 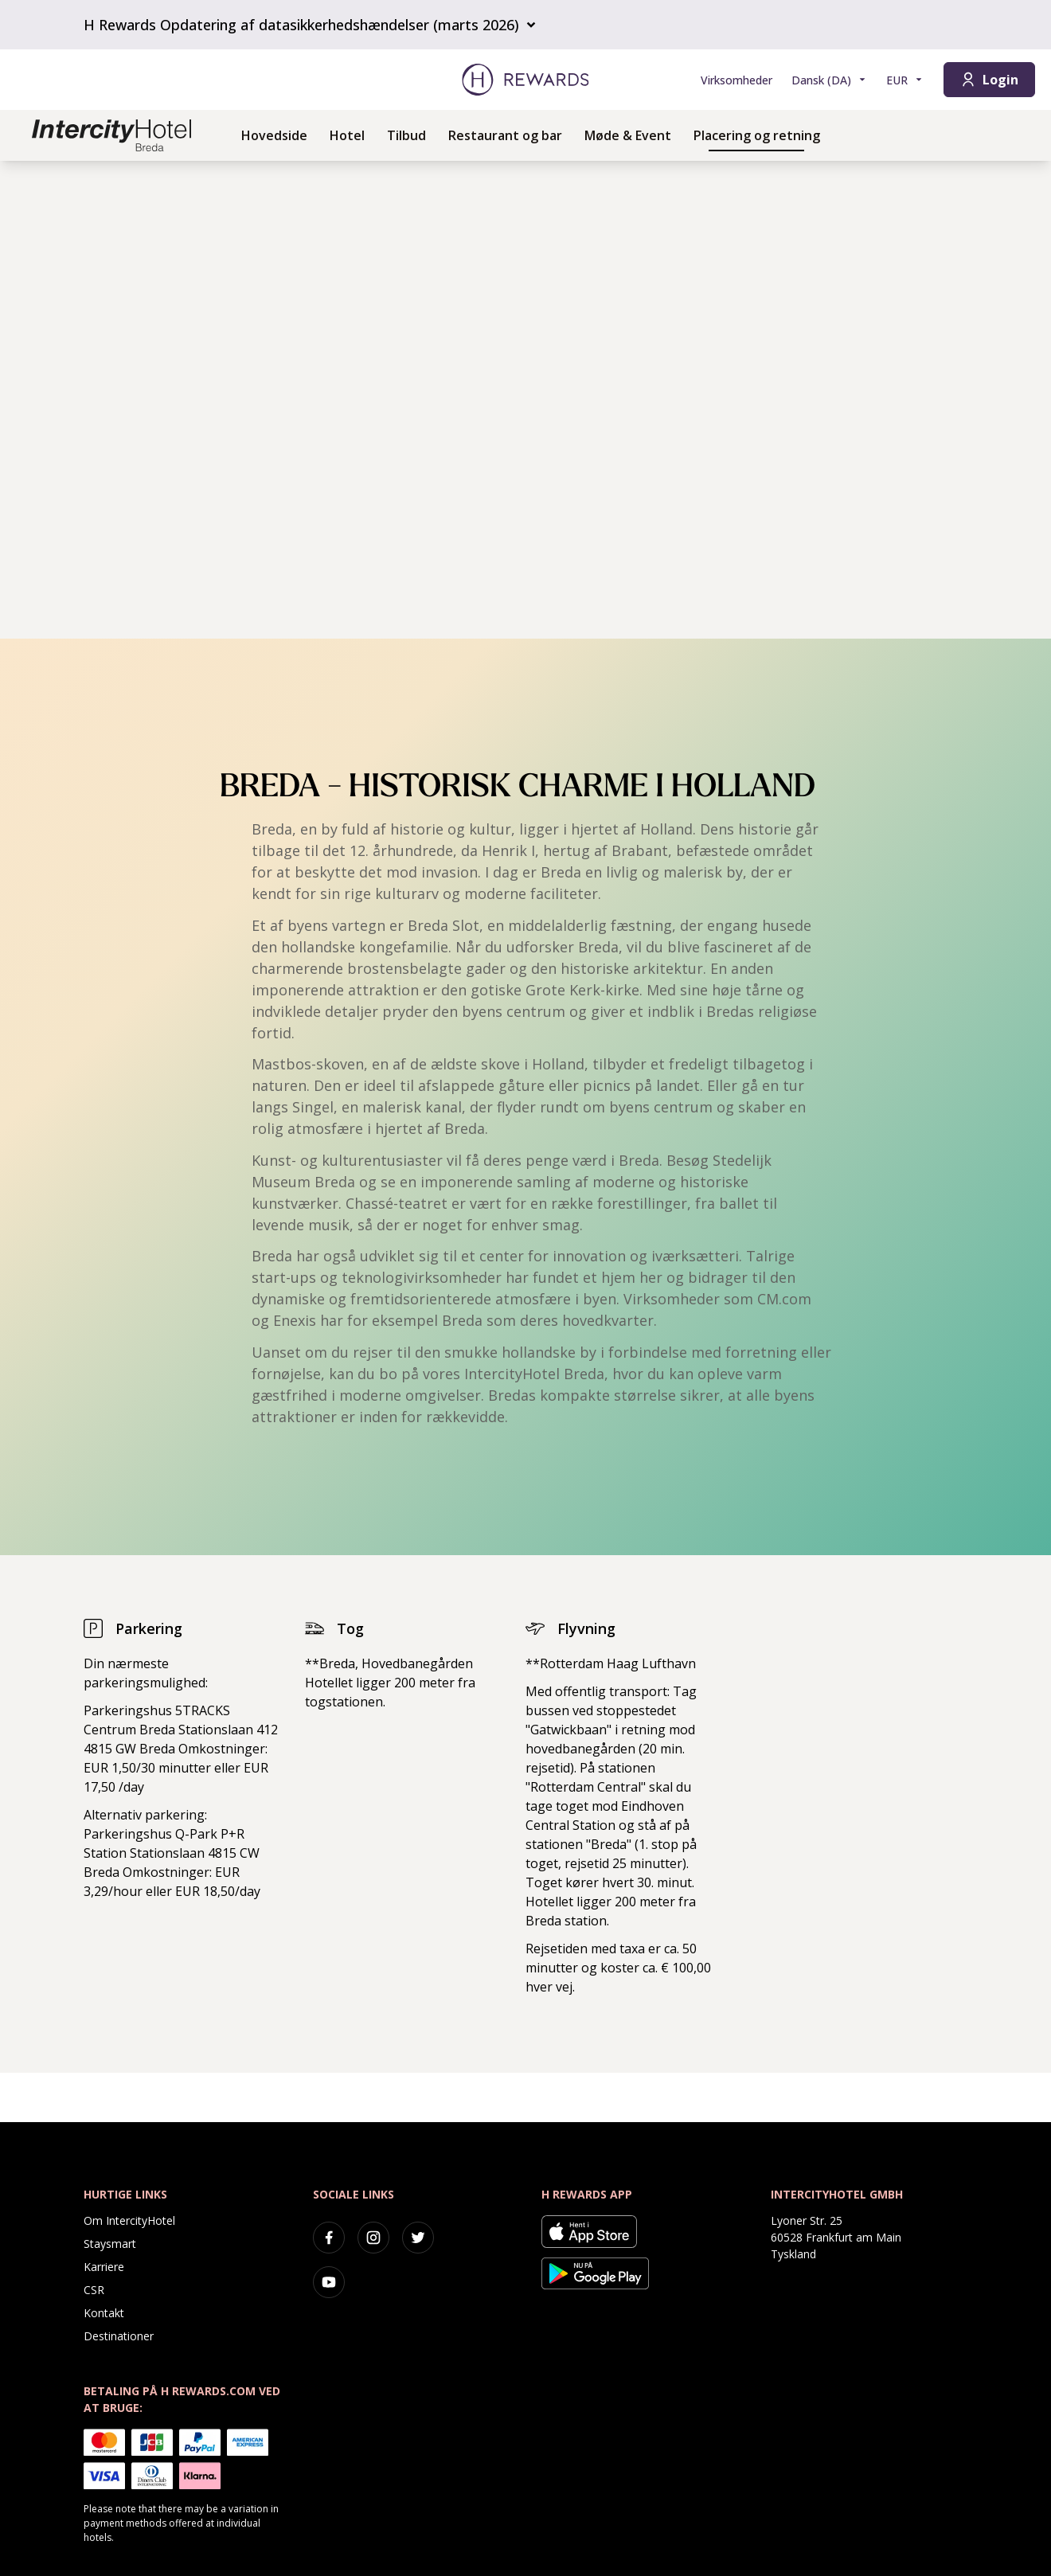 What do you see at coordinates (329, 2282) in the screenshot?
I see `[youtube]` at bounding box center [329, 2282].